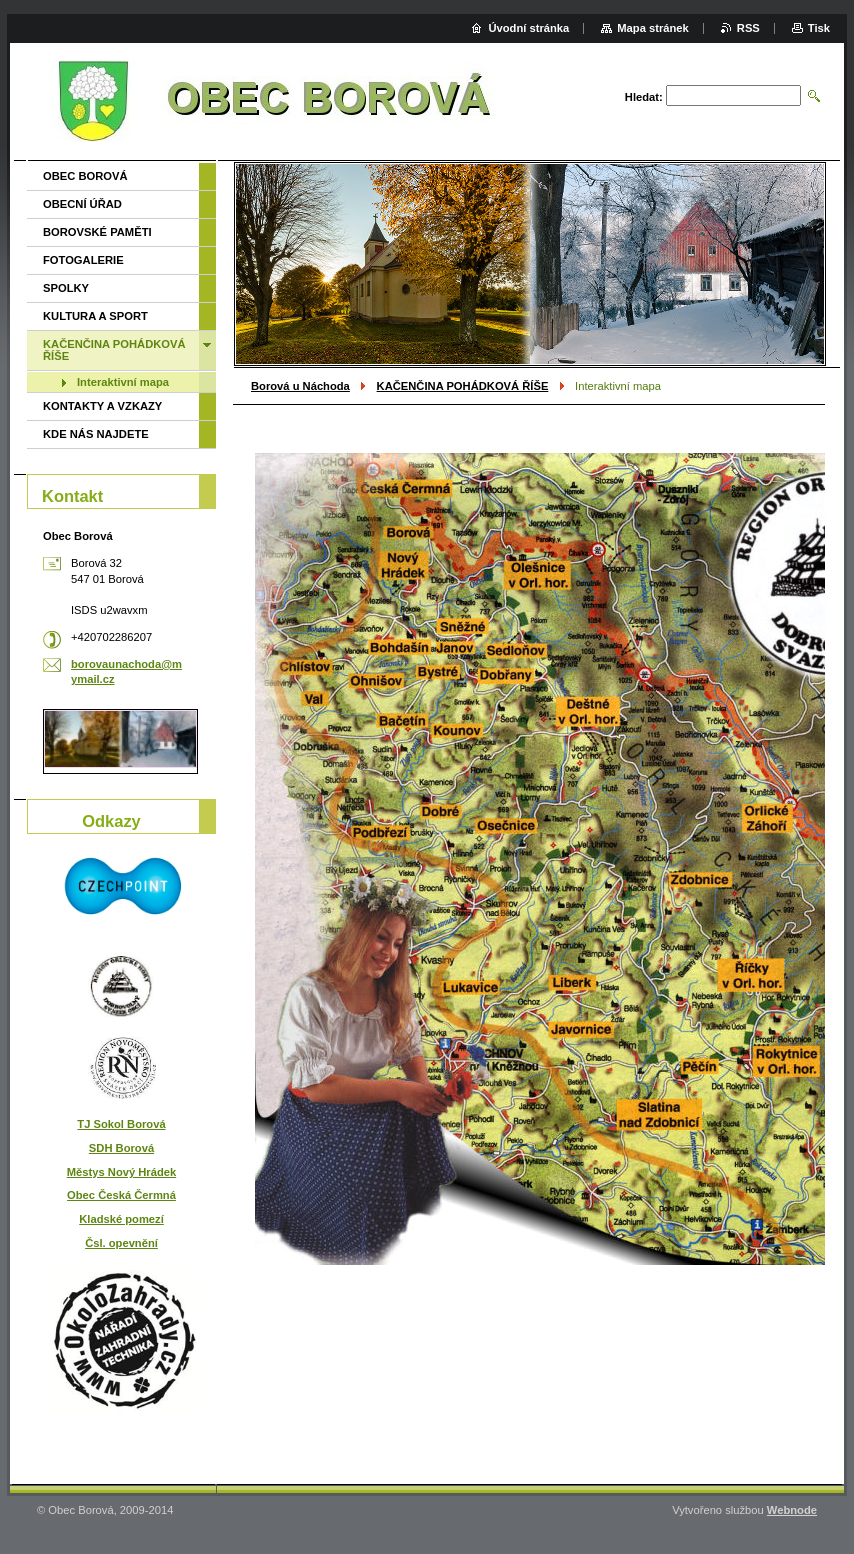 Image resolution: width=854 pixels, height=1554 pixels. Describe the element at coordinates (97, 232) in the screenshot. I see `BOROVSKÉ PAMĚTI` at that location.